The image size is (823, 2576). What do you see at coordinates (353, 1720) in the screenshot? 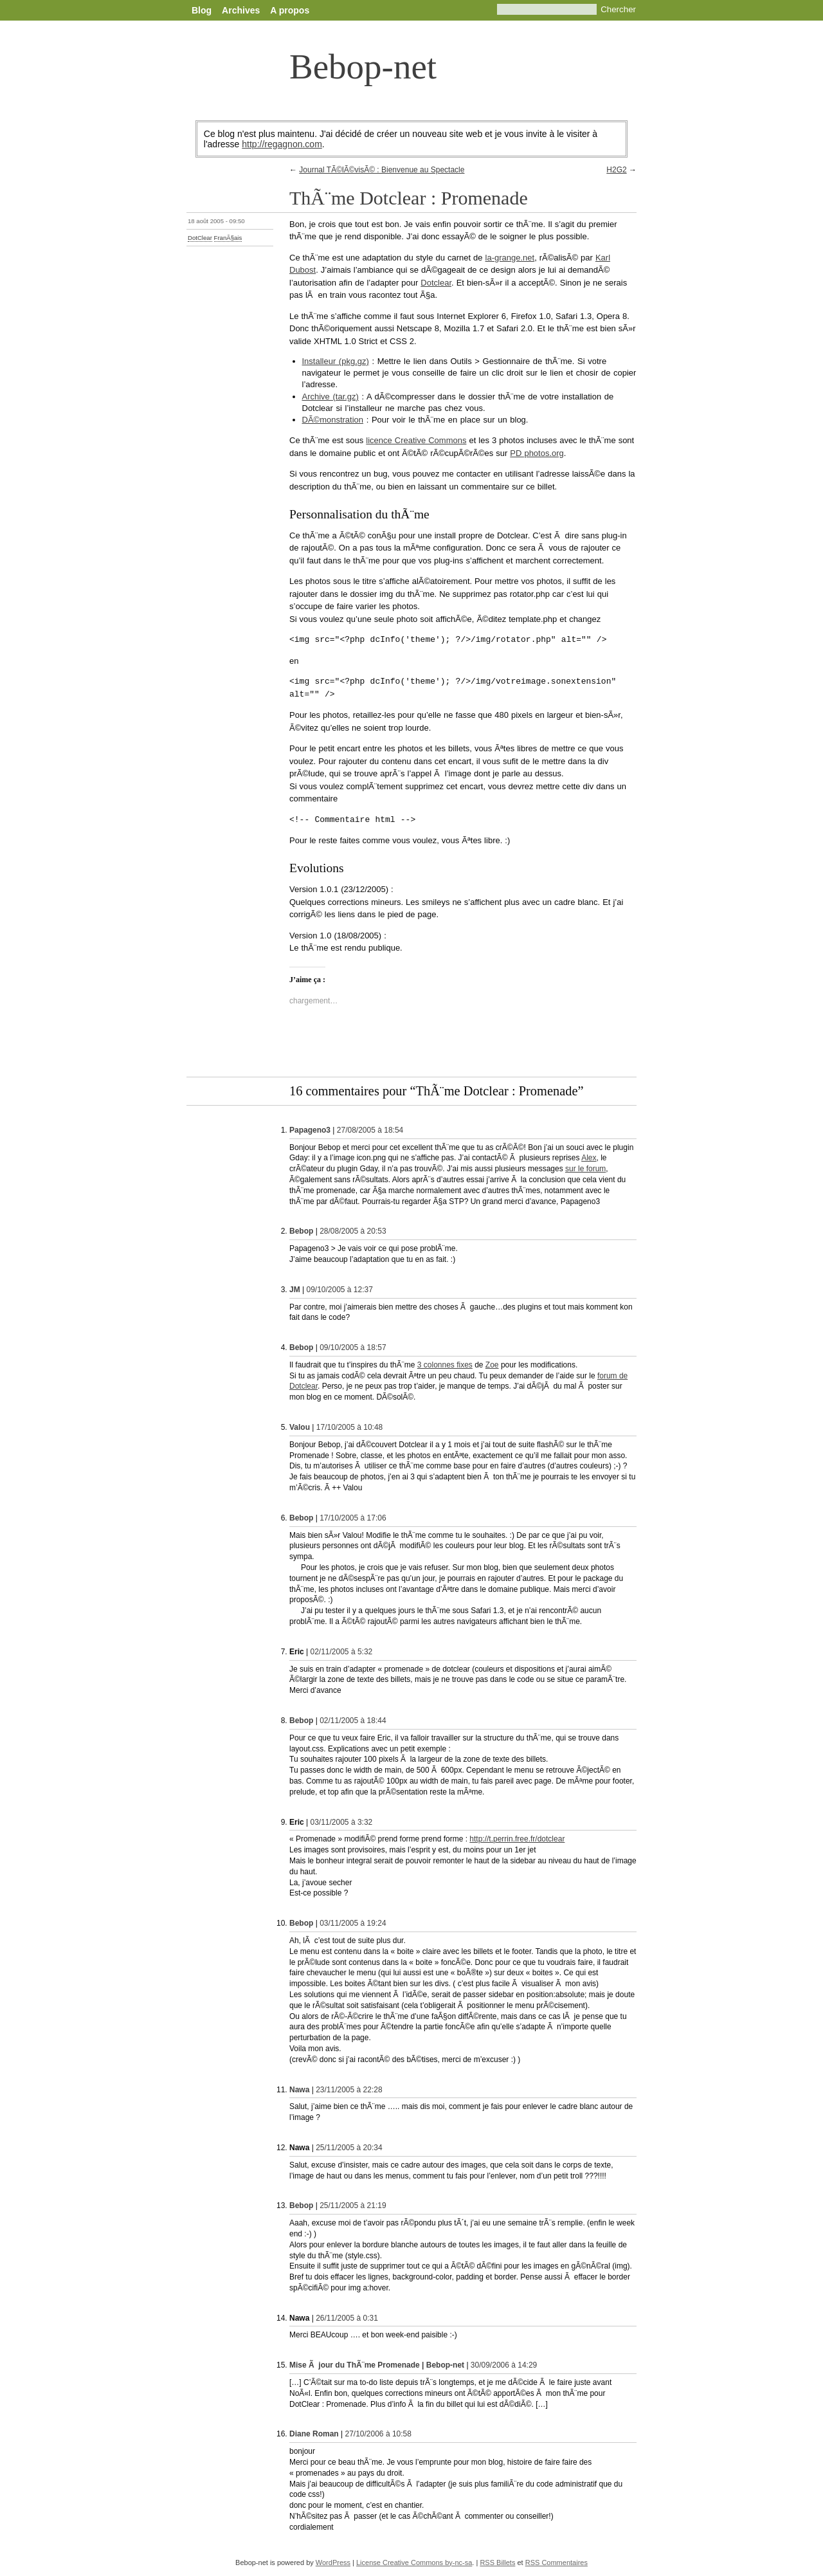
I see `02/11/2005 à 18:44` at bounding box center [353, 1720].